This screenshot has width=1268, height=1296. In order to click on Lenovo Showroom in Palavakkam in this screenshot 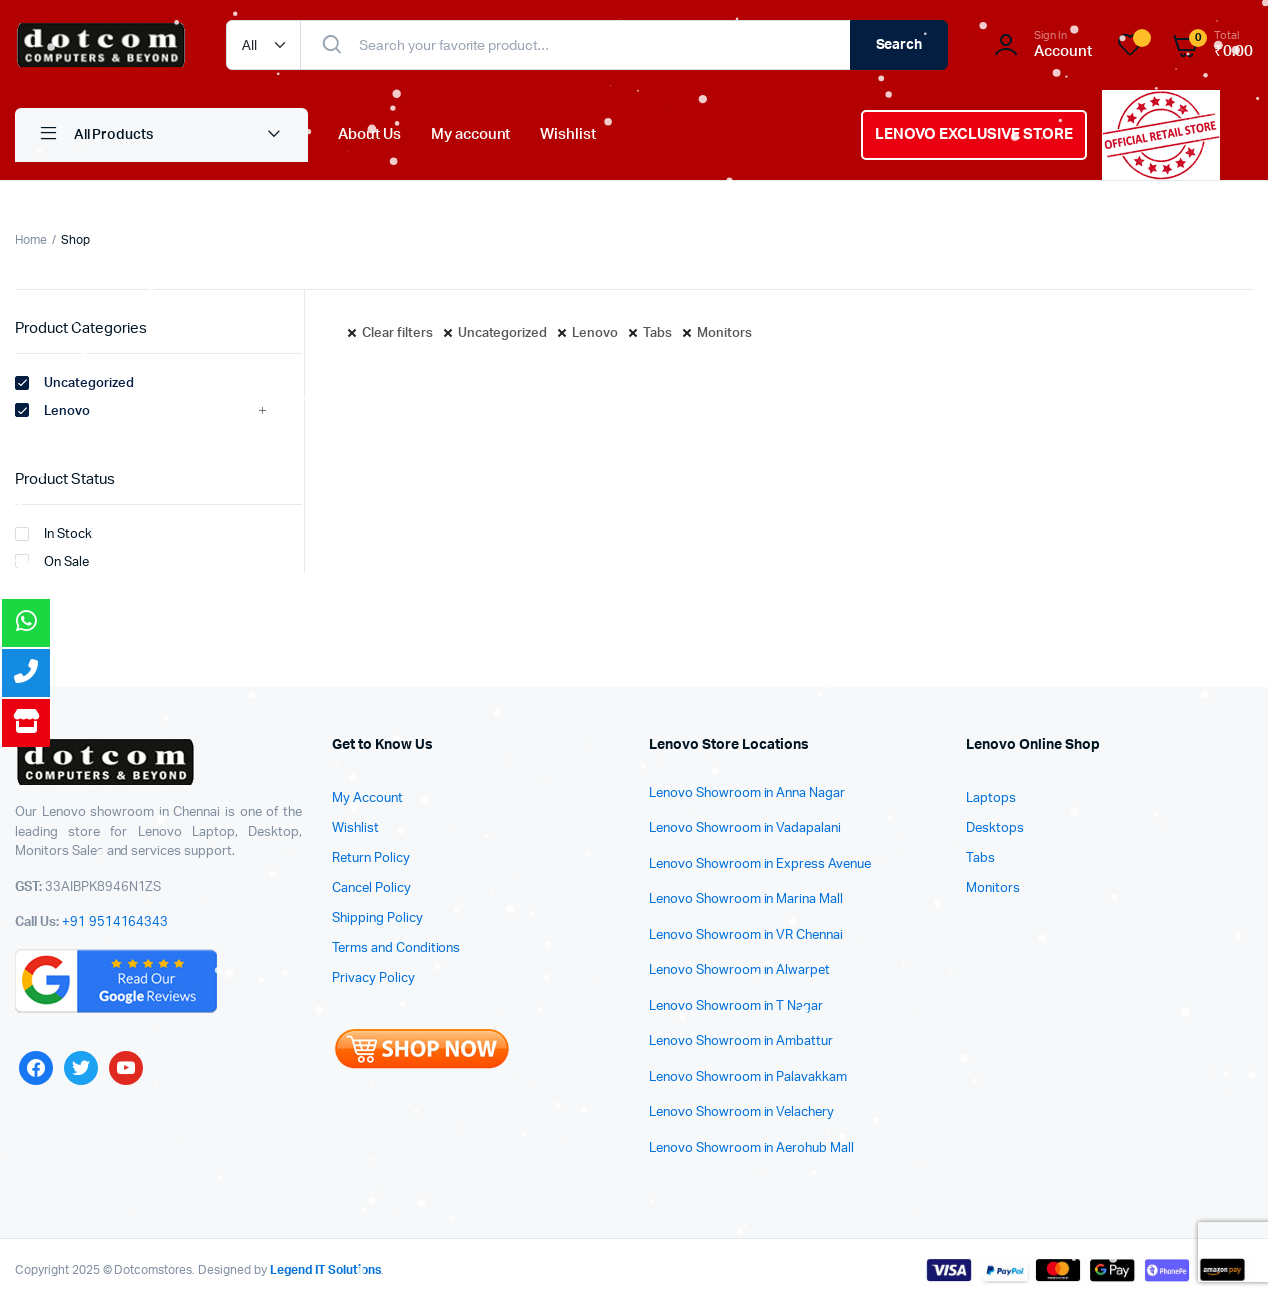, I will do `click(748, 1077)`.